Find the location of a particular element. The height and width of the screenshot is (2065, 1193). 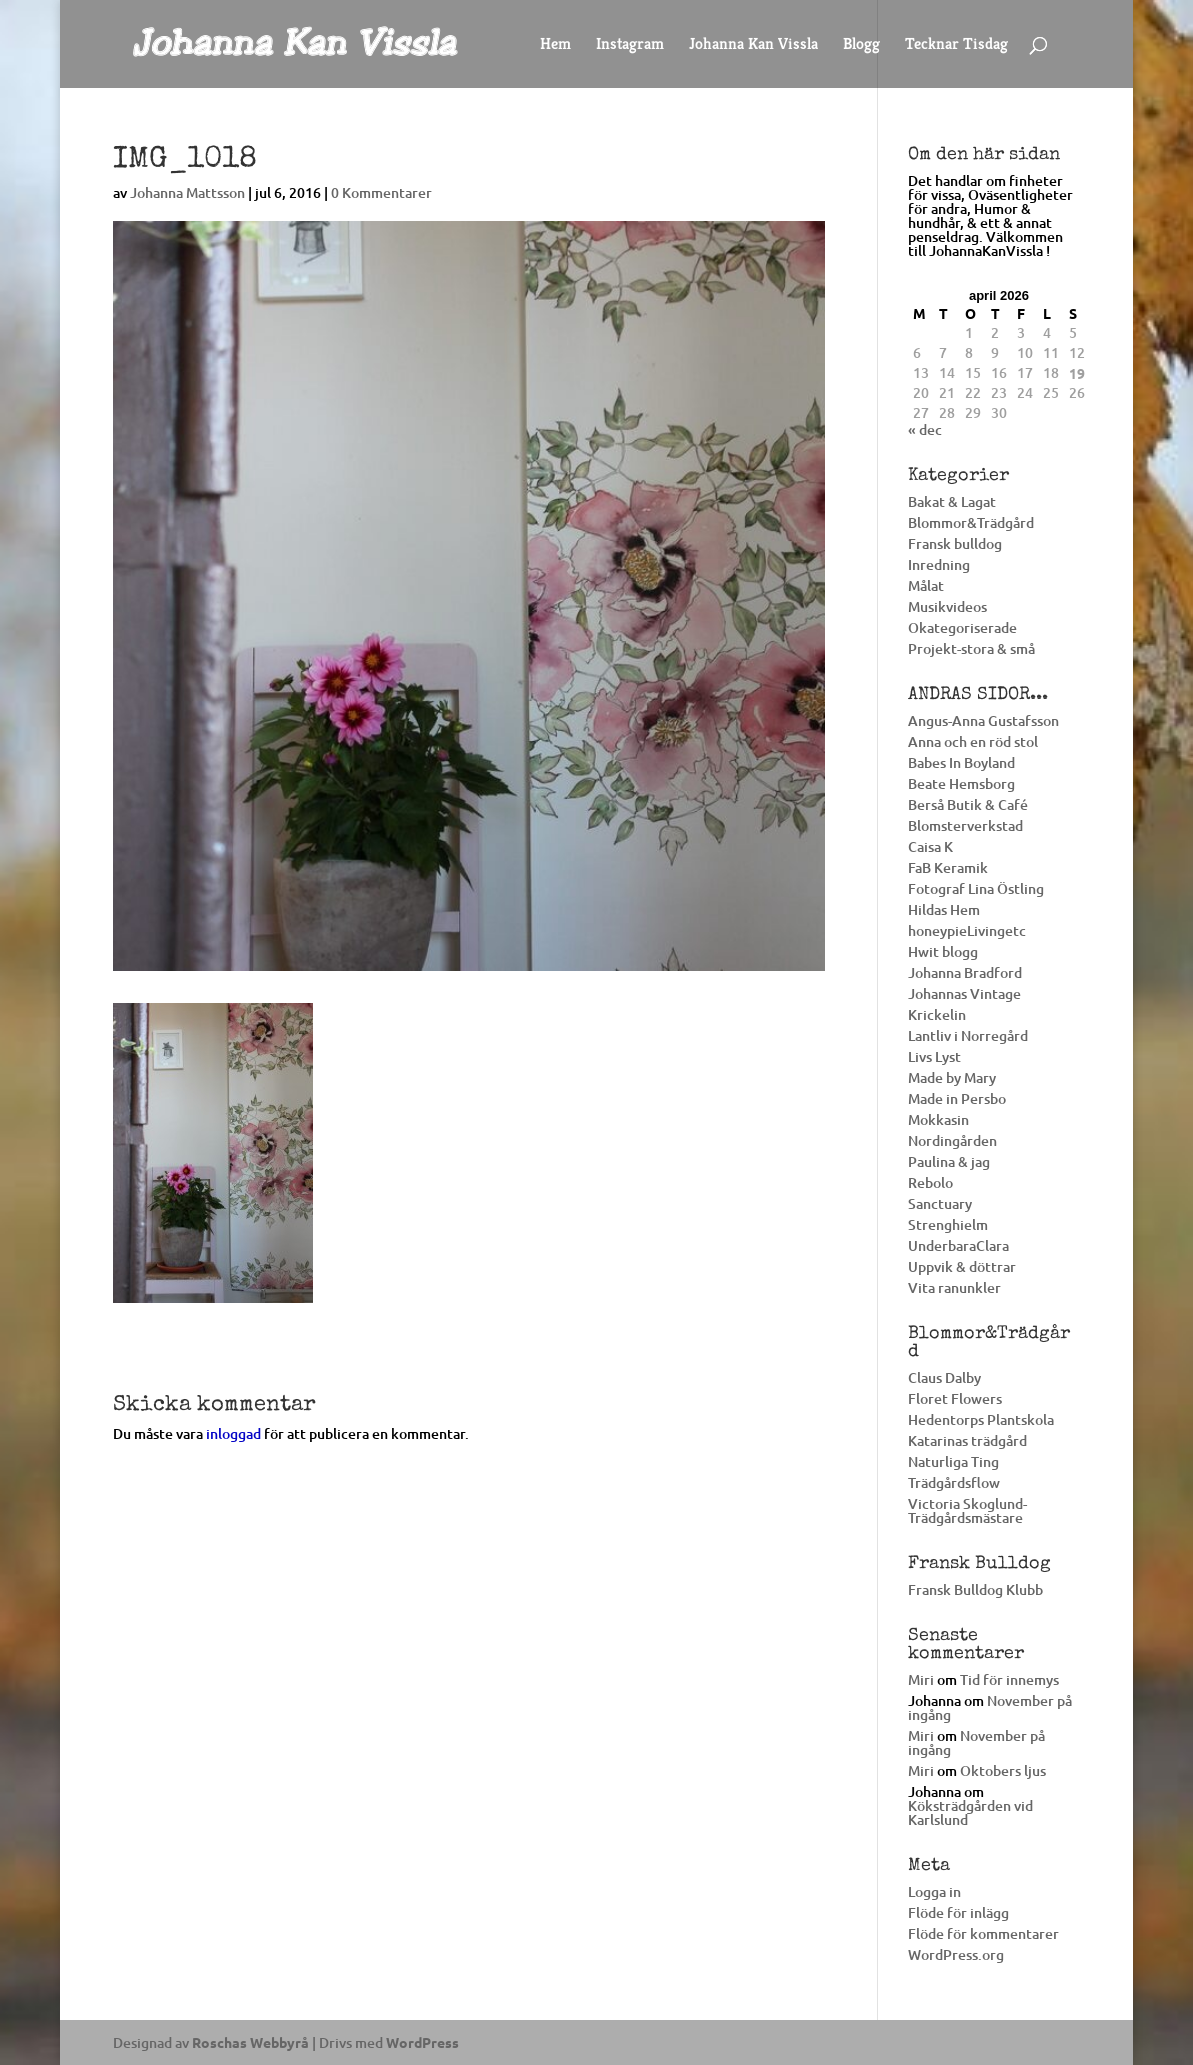

Musikvideos is located at coordinates (947, 606).